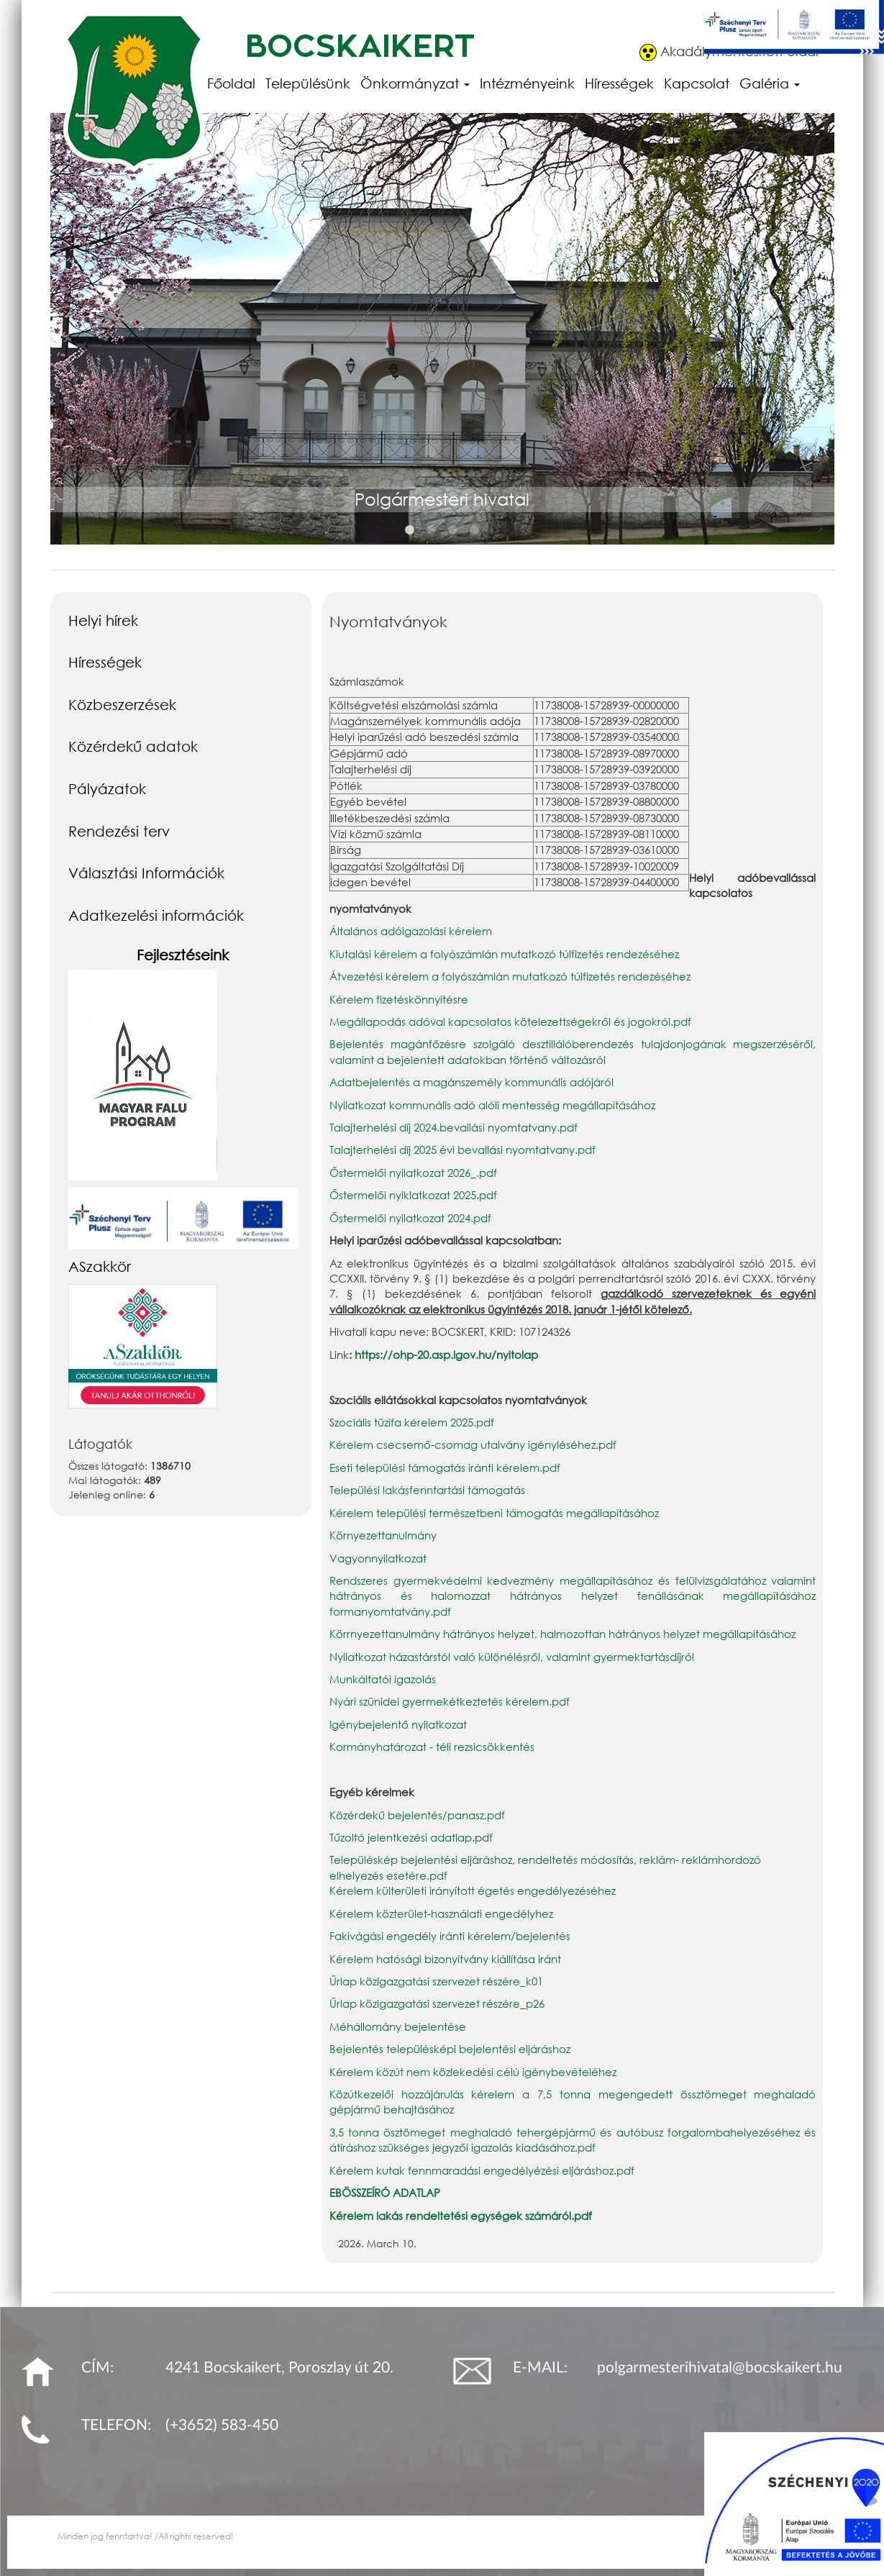 The image size is (884, 2576). What do you see at coordinates (384, 2192) in the screenshot?
I see `EBÖSSZEÍRÓ ADATLAP` at bounding box center [384, 2192].